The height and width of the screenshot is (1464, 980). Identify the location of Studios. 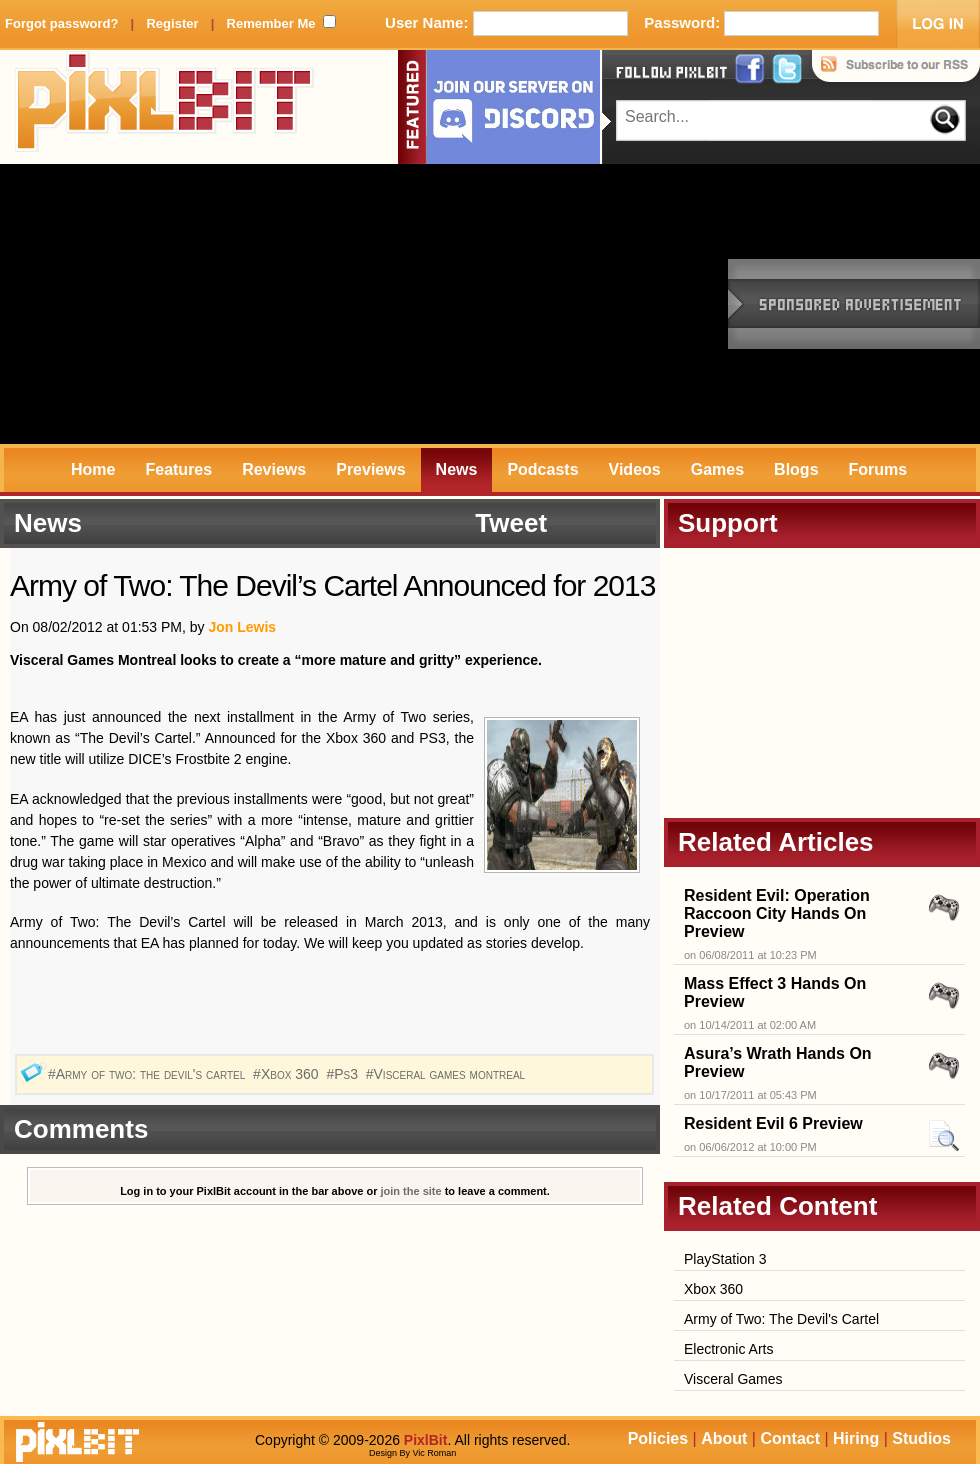
(921, 1438).